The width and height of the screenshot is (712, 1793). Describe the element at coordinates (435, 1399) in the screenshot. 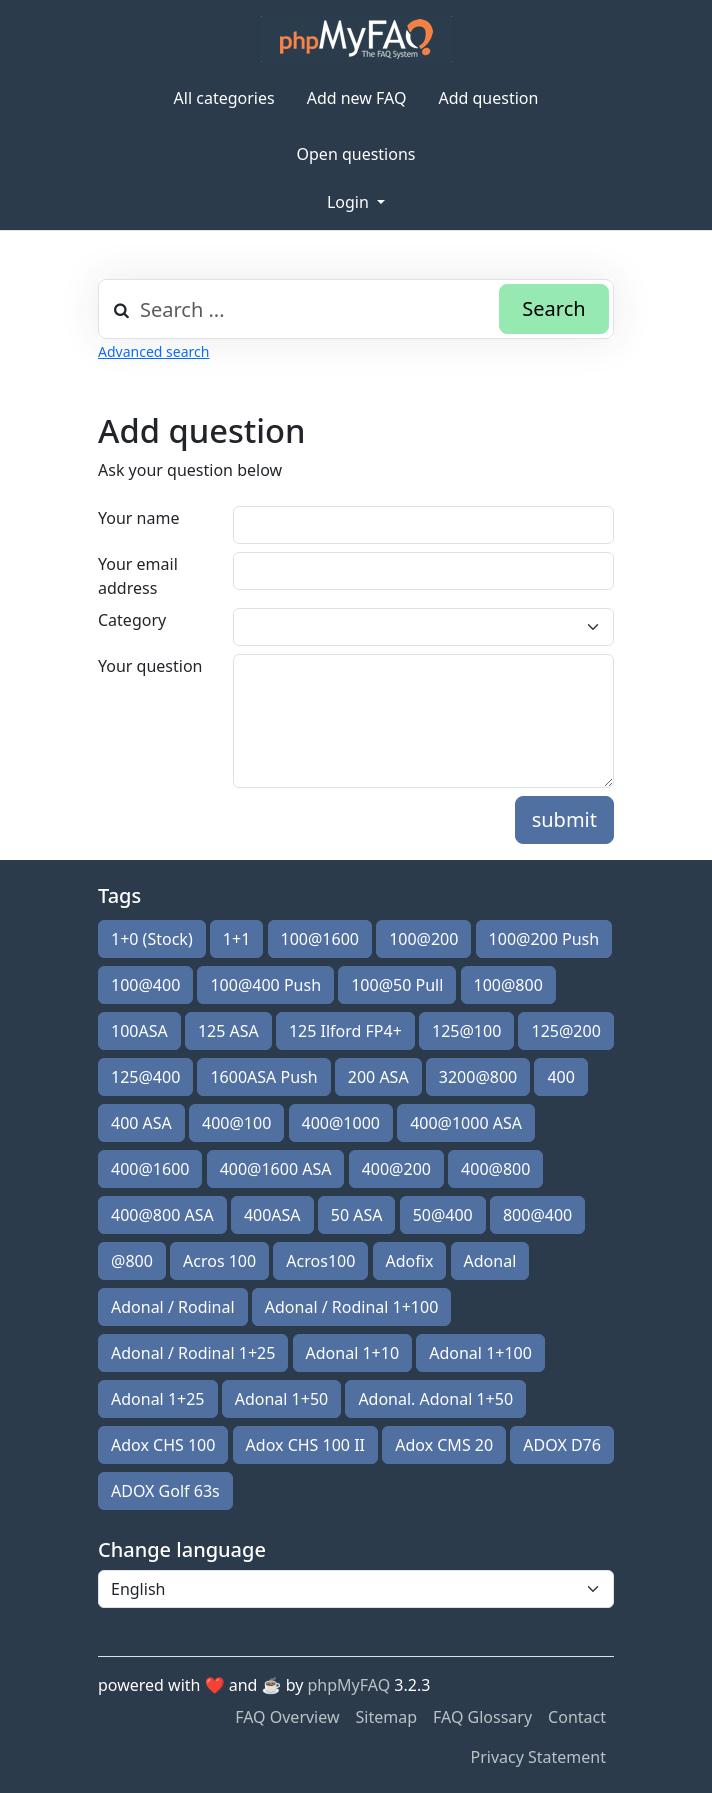

I see `Adonal. Adonal 1+50` at that location.